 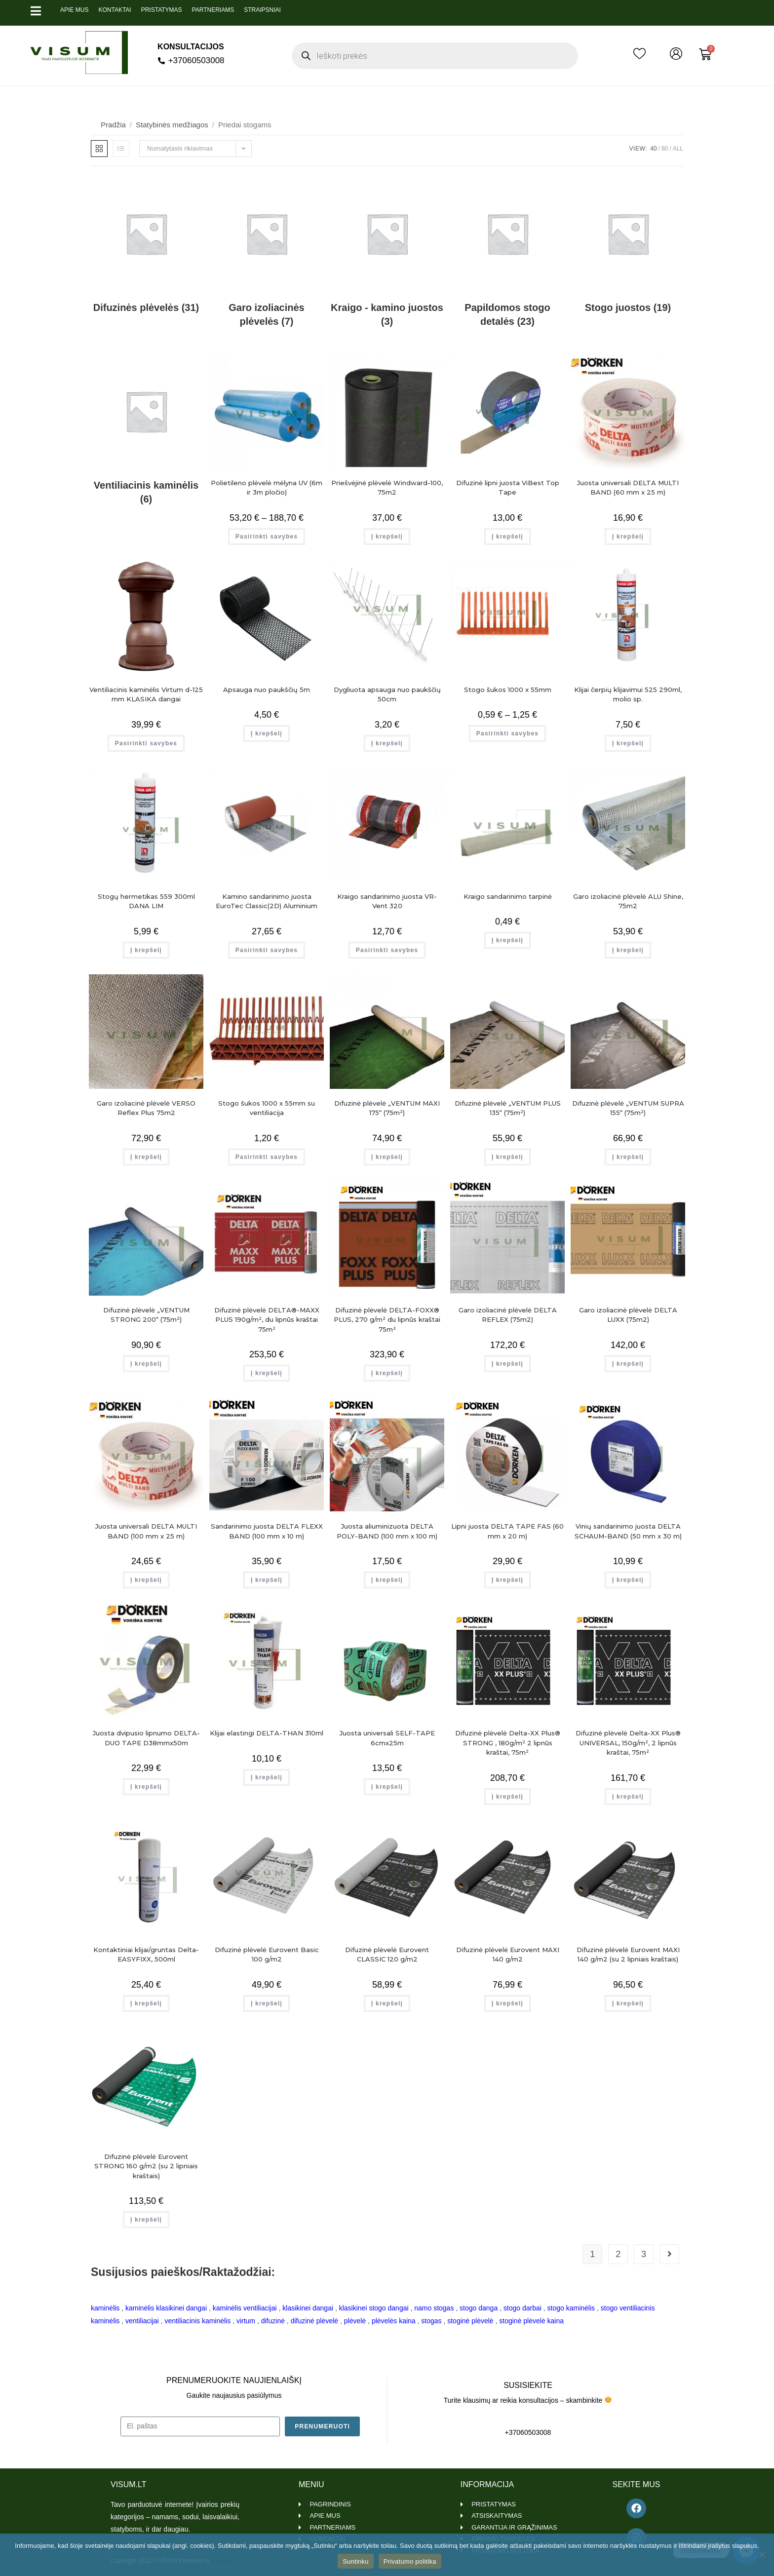 I want to click on Į krepšelį [Add to cart: “Apsauga nuo paukščių 5m”], so click(x=266, y=733).